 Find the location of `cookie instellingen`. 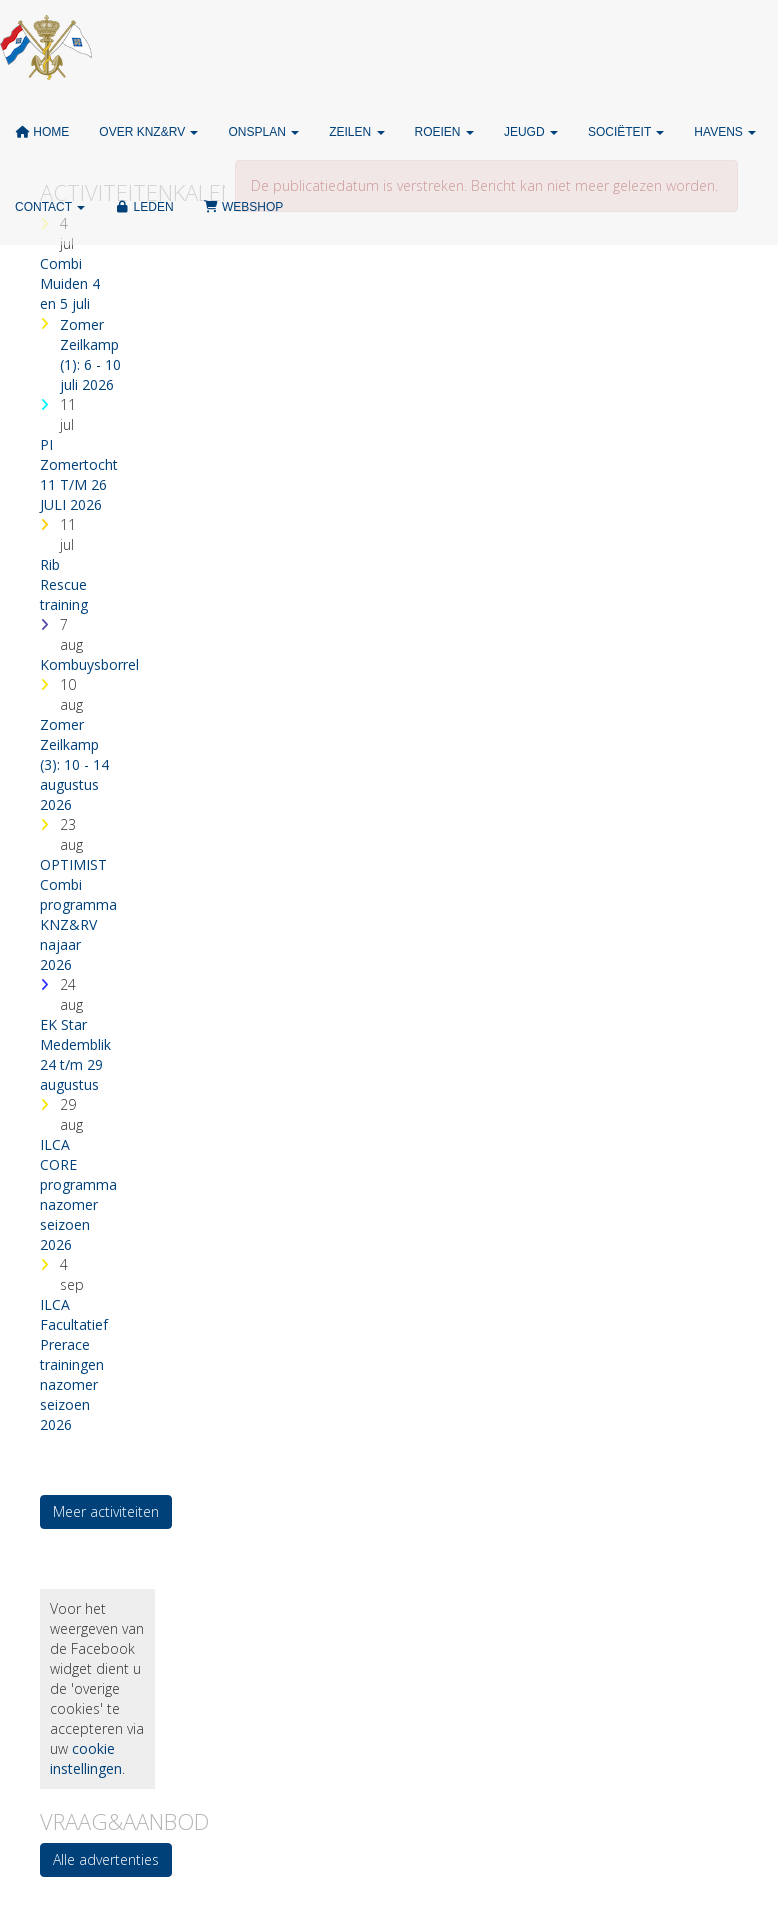

cookie instellingen is located at coordinates (86, 1758).